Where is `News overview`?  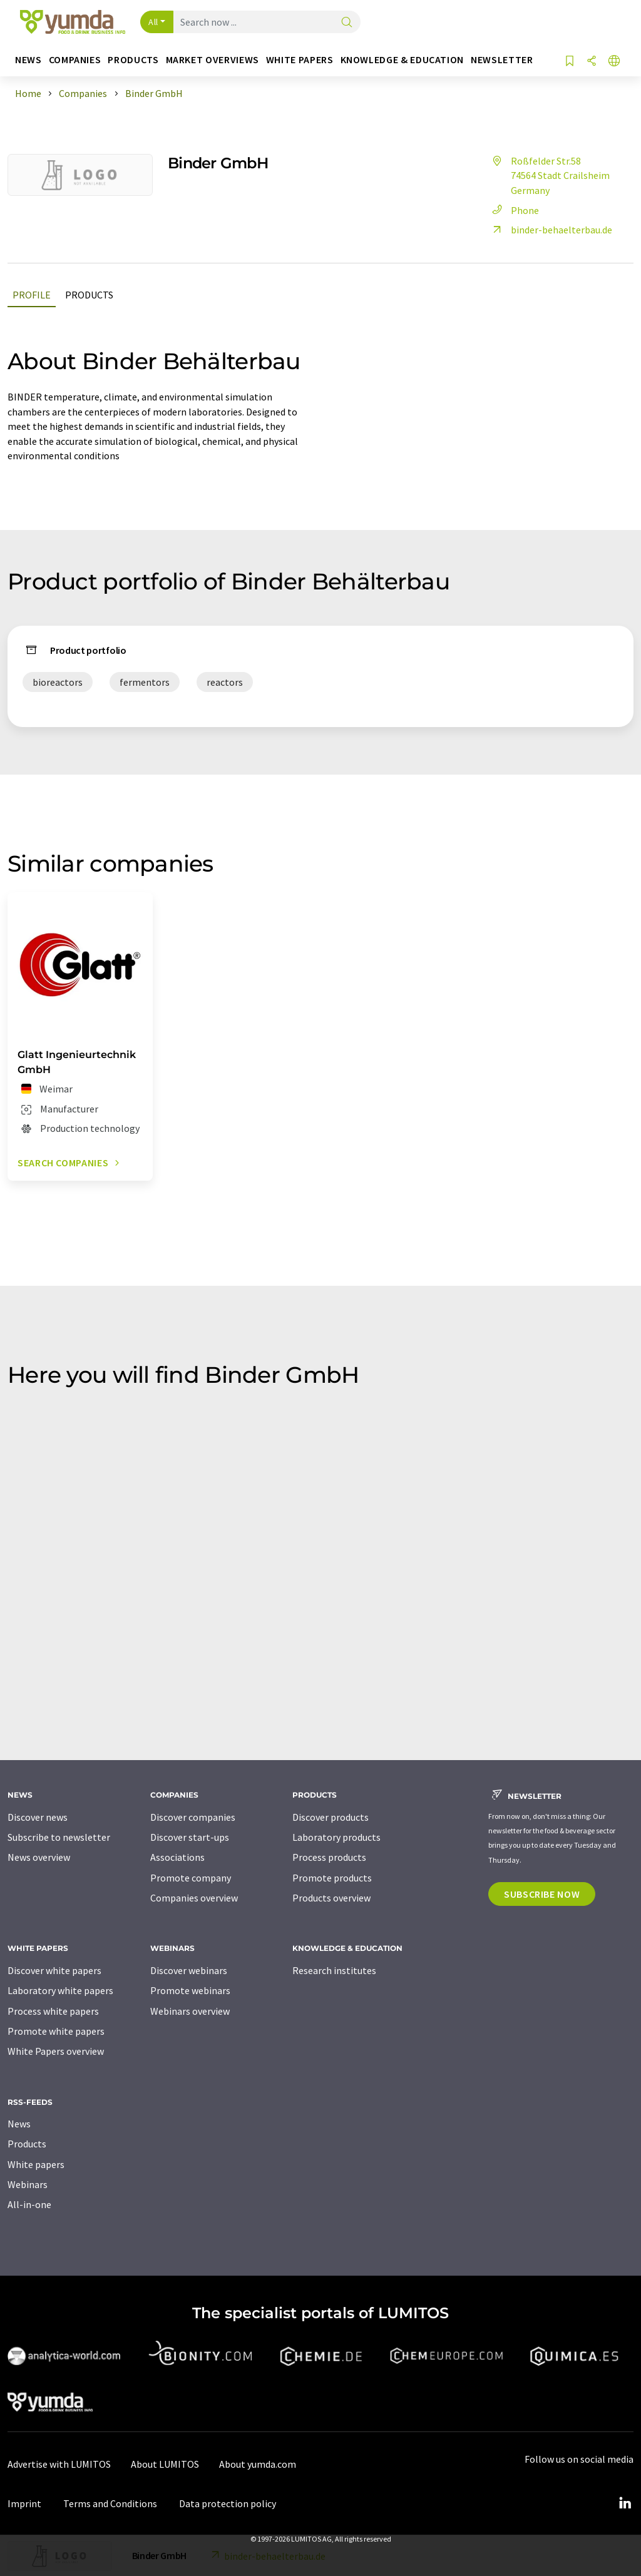 News overview is located at coordinates (39, 1857).